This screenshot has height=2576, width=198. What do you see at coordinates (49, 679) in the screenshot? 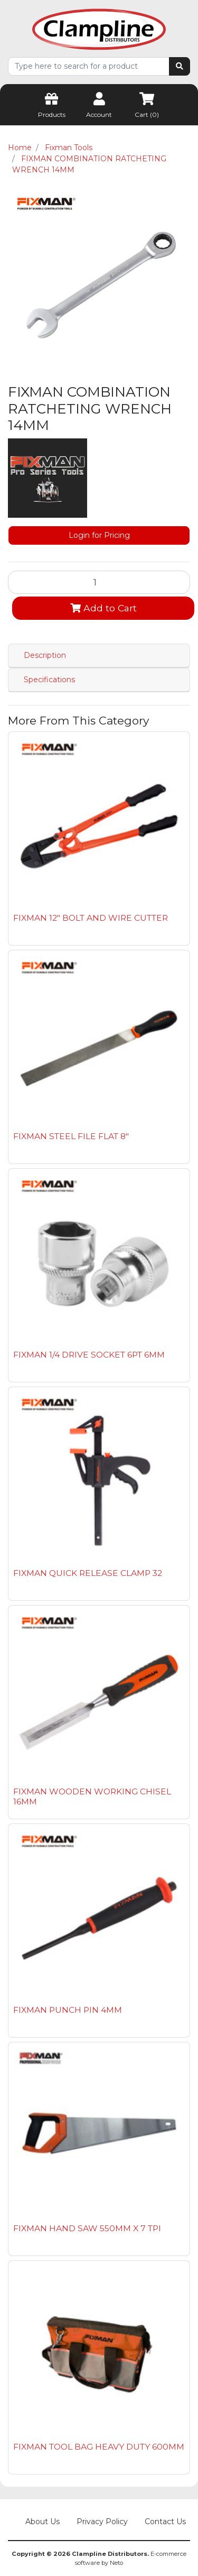
I see `Specifications` at bounding box center [49, 679].